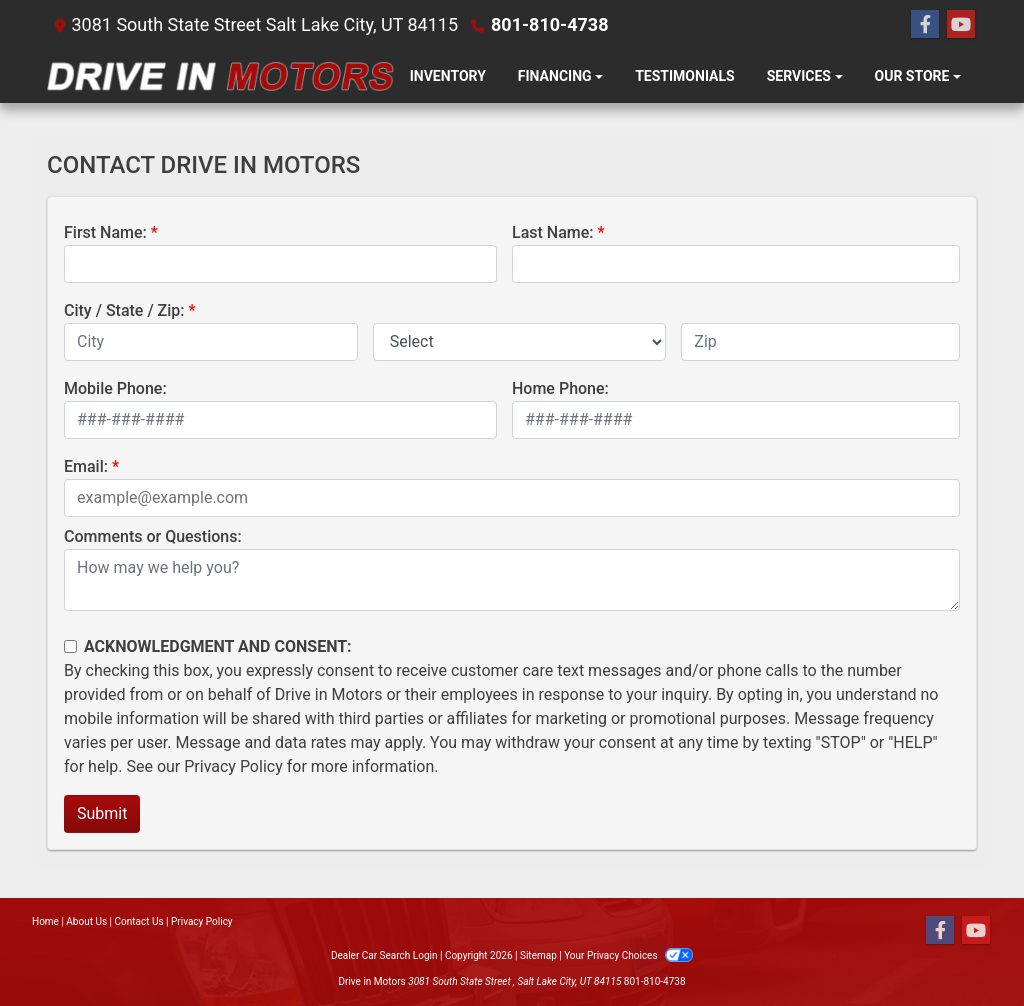 This screenshot has width=1024, height=1006. What do you see at coordinates (925, 25) in the screenshot?
I see `[Follow Us on Facebook]` at bounding box center [925, 25].